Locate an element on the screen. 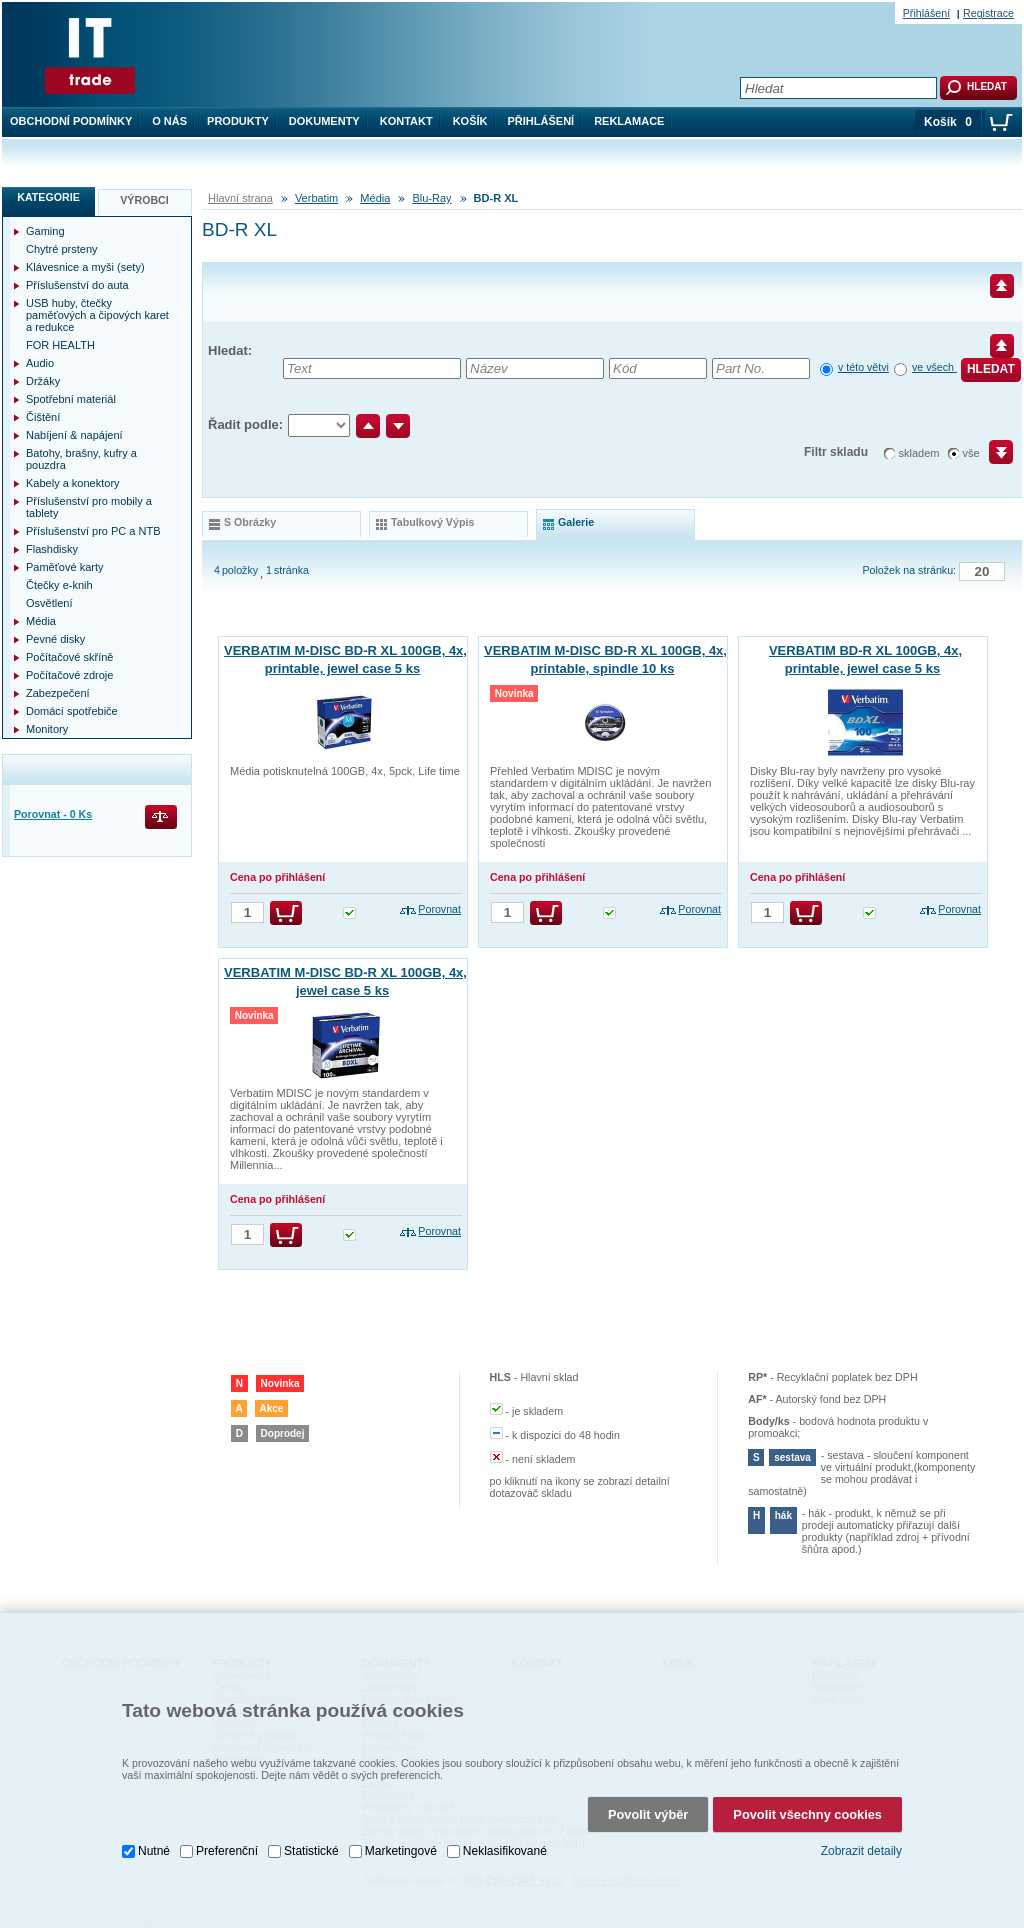 The height and width of the screenshot is (1928, 1024). Nutné is located at coordinates (154, 1847).